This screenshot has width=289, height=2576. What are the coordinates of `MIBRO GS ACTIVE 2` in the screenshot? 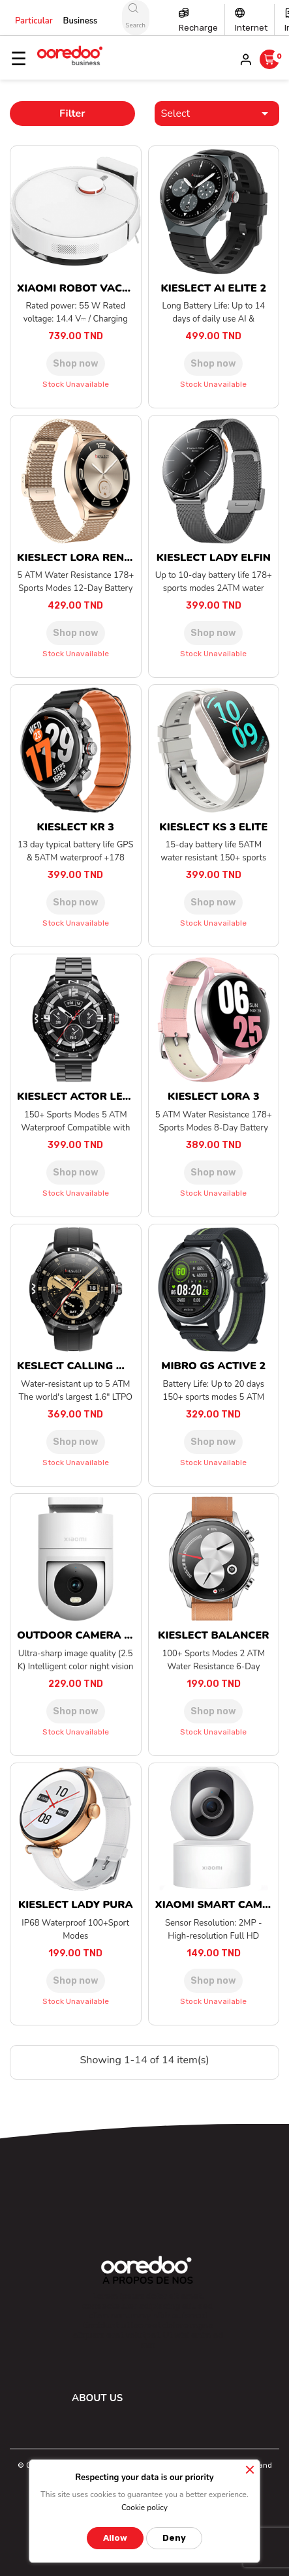 It's located at (213, 1366).